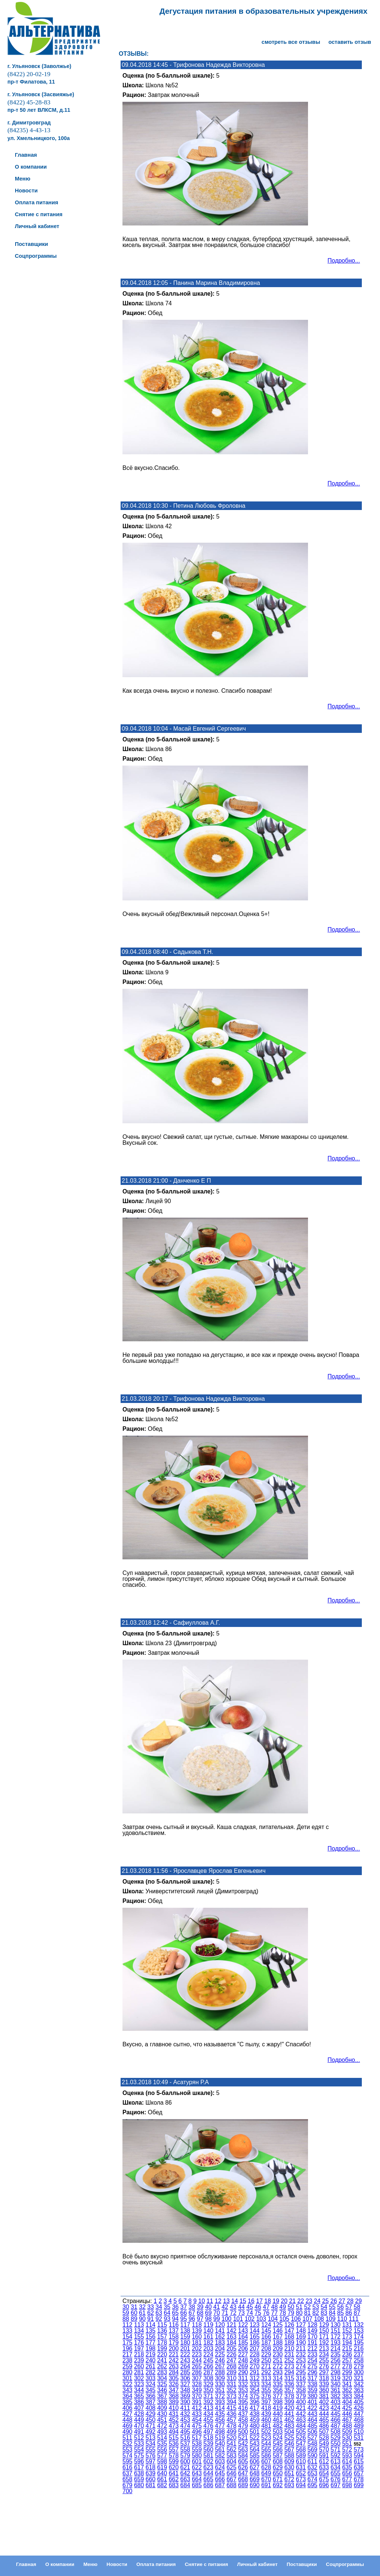 The width and height of the screenshot is (380, 2576). Describe the element at coordinates (185, 2402) in the screenshot. I see `390` at that location.